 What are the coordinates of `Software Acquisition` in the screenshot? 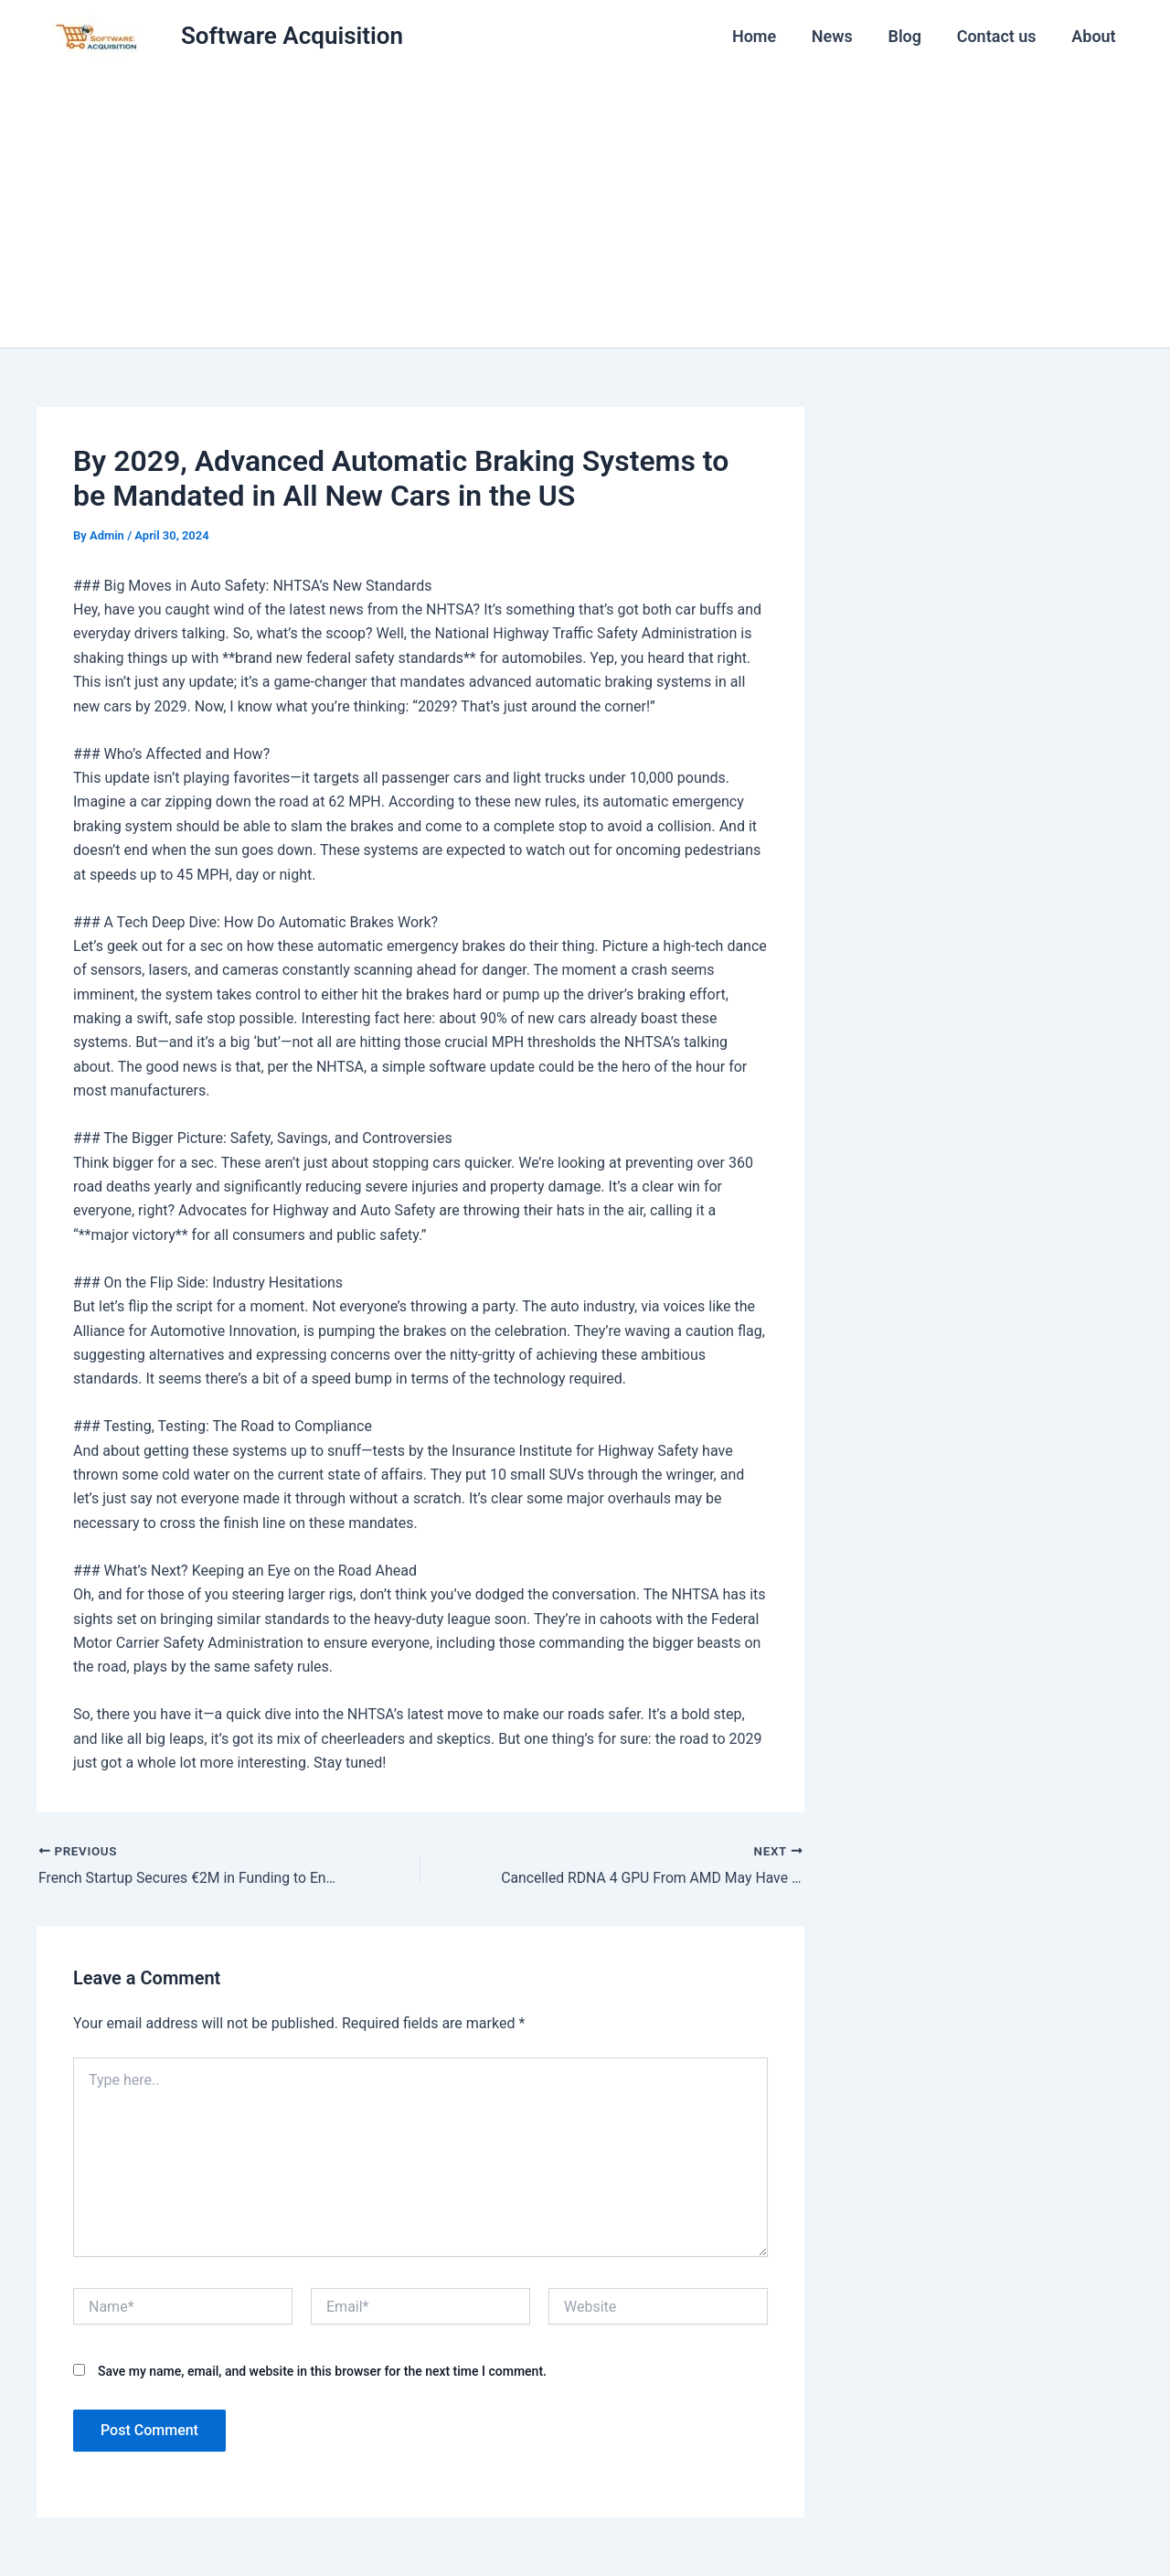 It's located at (292, 35).